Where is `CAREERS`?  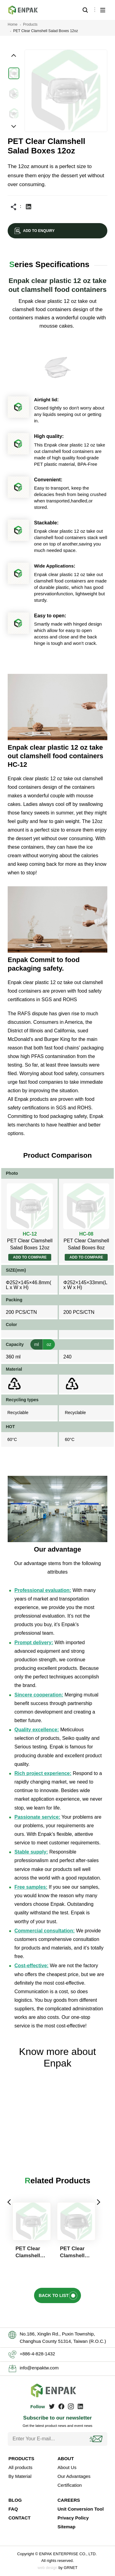 CAREERS is located at coordinates (69, 2500).